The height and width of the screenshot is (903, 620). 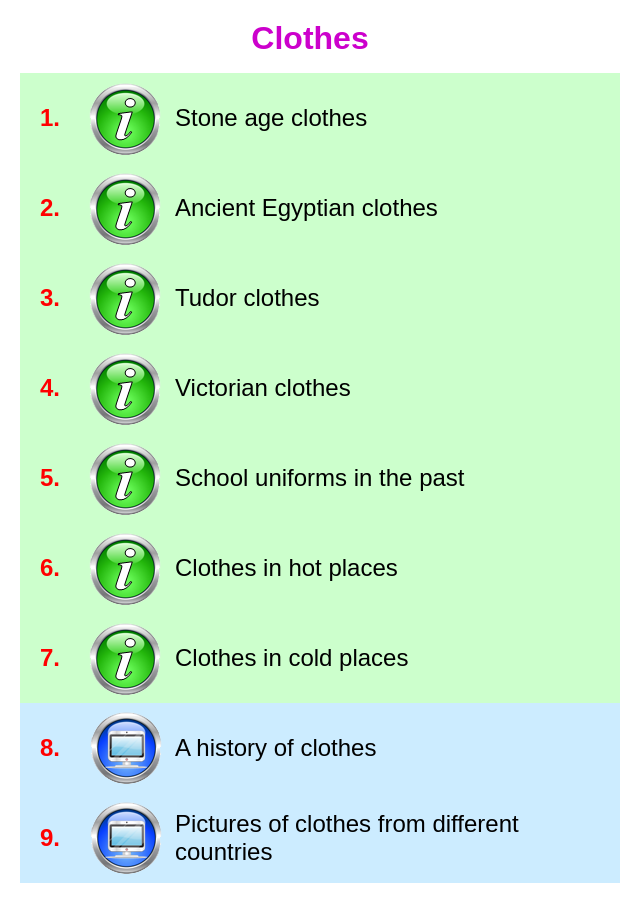 I want to click on Ancient Egyptian clothes, so click(x=306, y=207).